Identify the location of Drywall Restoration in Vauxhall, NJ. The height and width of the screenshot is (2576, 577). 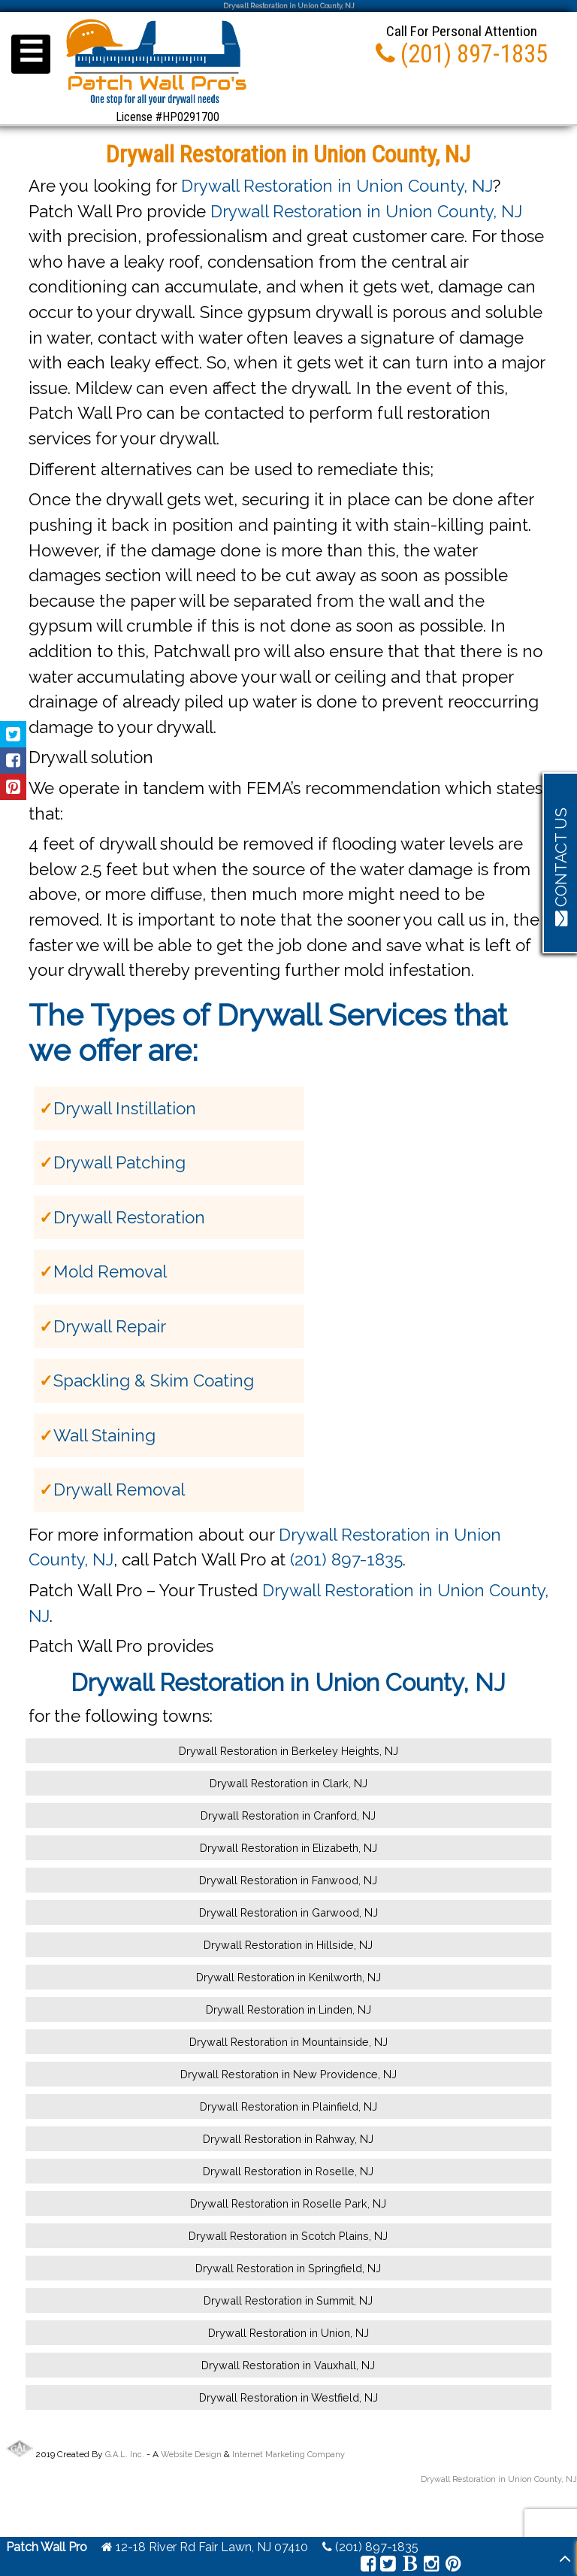
(288, 2365).